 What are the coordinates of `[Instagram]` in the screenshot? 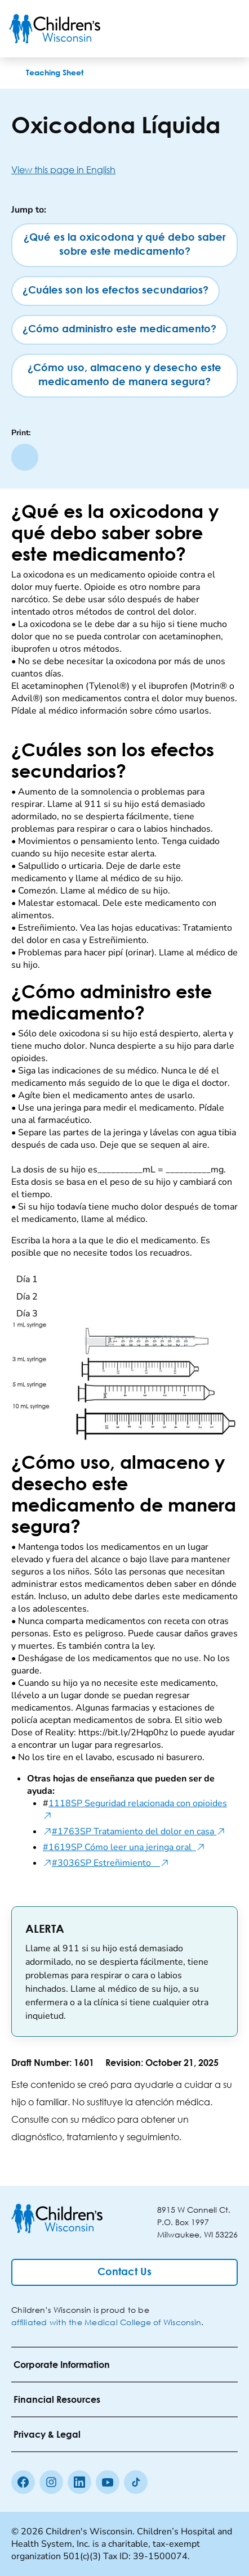 It's located at (51, 2482).